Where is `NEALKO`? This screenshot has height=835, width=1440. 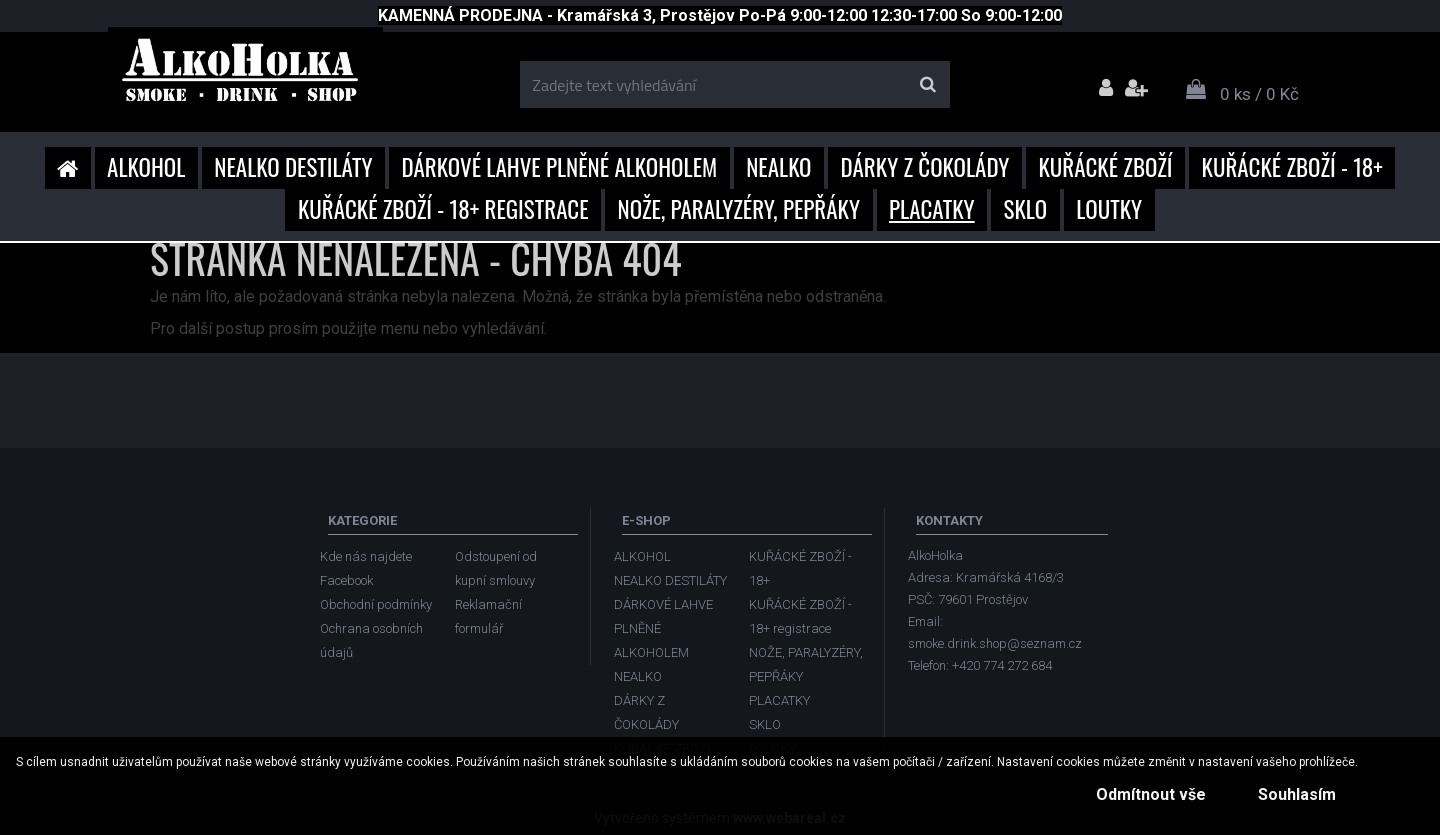 NEALKO is located at coordinates (778, 167).